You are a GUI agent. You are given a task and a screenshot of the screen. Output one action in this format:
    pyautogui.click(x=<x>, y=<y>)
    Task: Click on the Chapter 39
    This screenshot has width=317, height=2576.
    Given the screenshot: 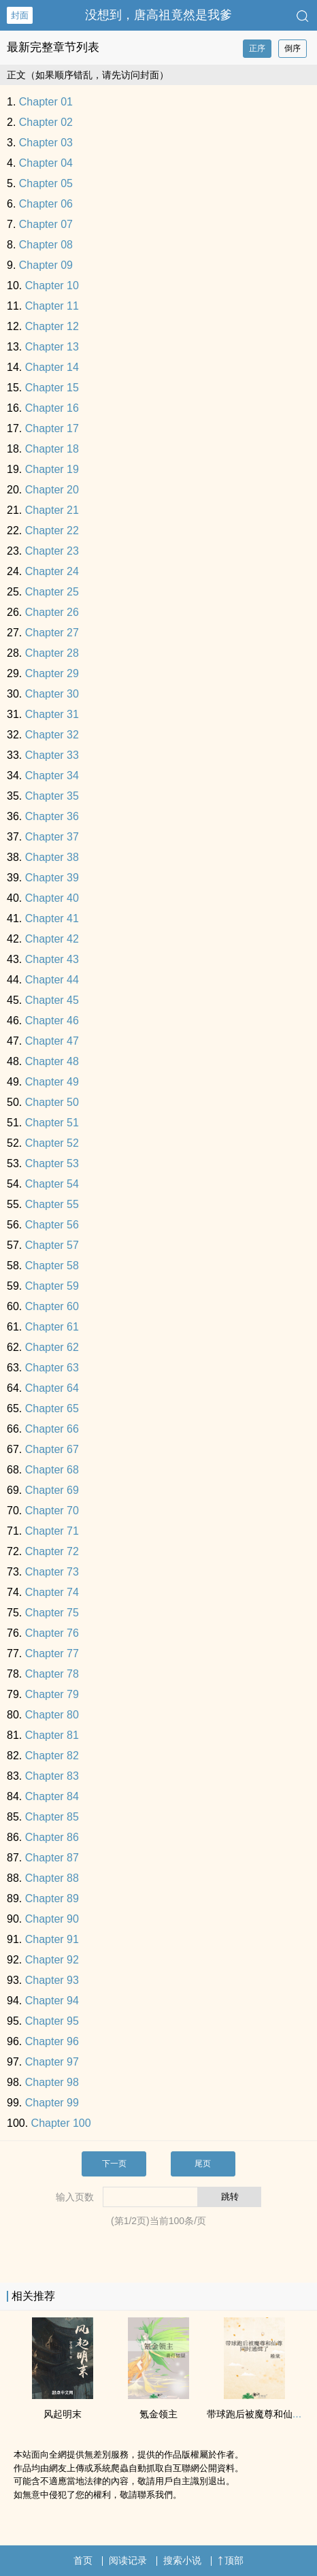 What is the action you would take?
    pyautogui.click(x=52, y=877)
    